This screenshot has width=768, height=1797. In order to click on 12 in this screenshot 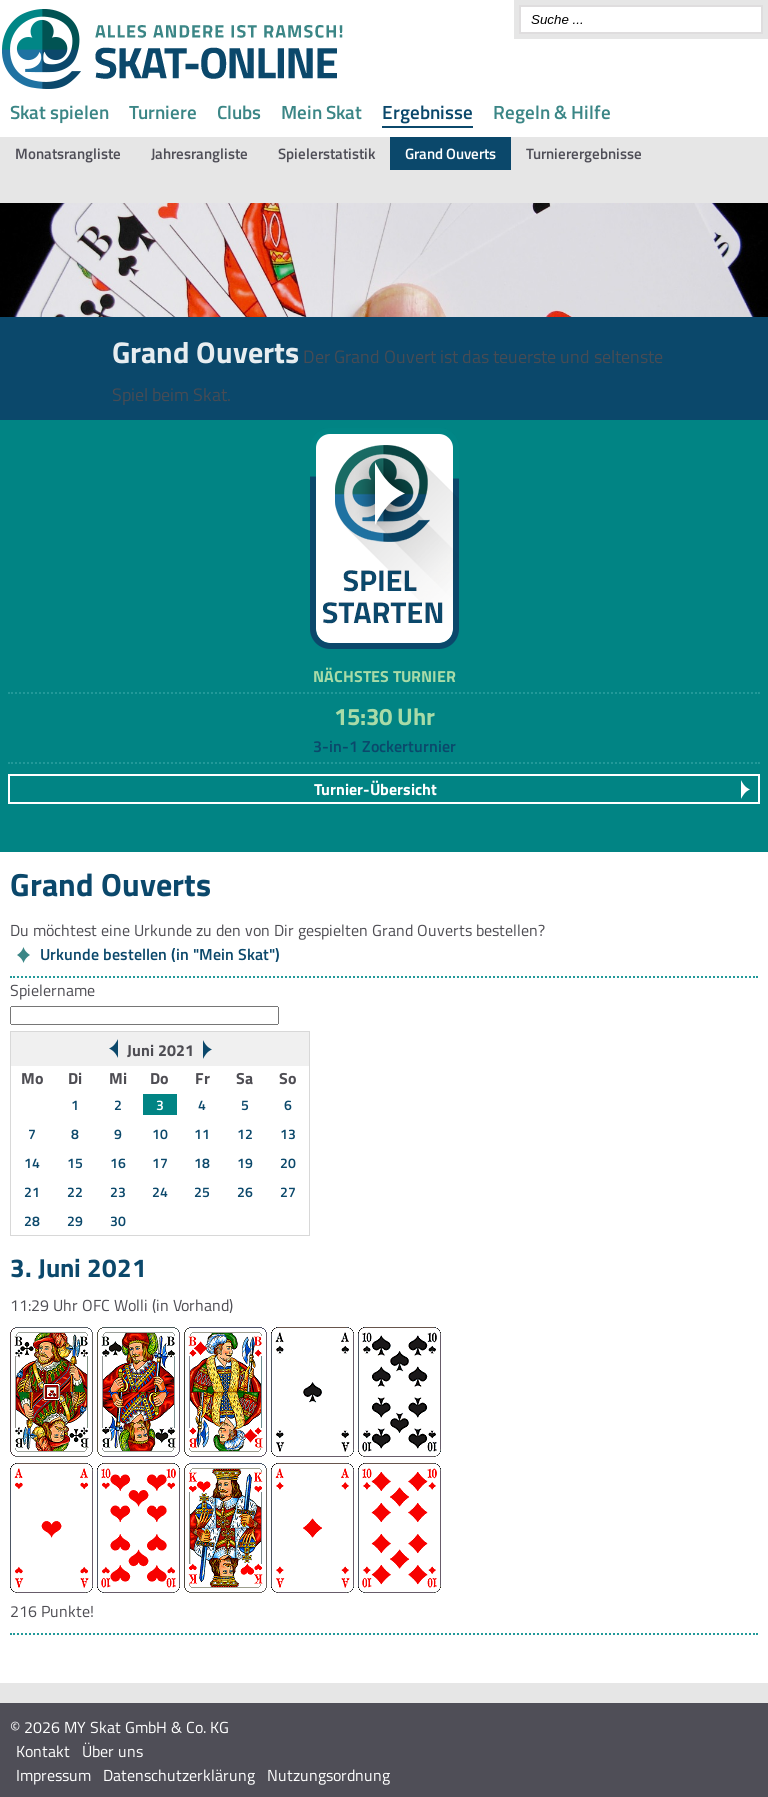, I will do `click(245, 1133)`.